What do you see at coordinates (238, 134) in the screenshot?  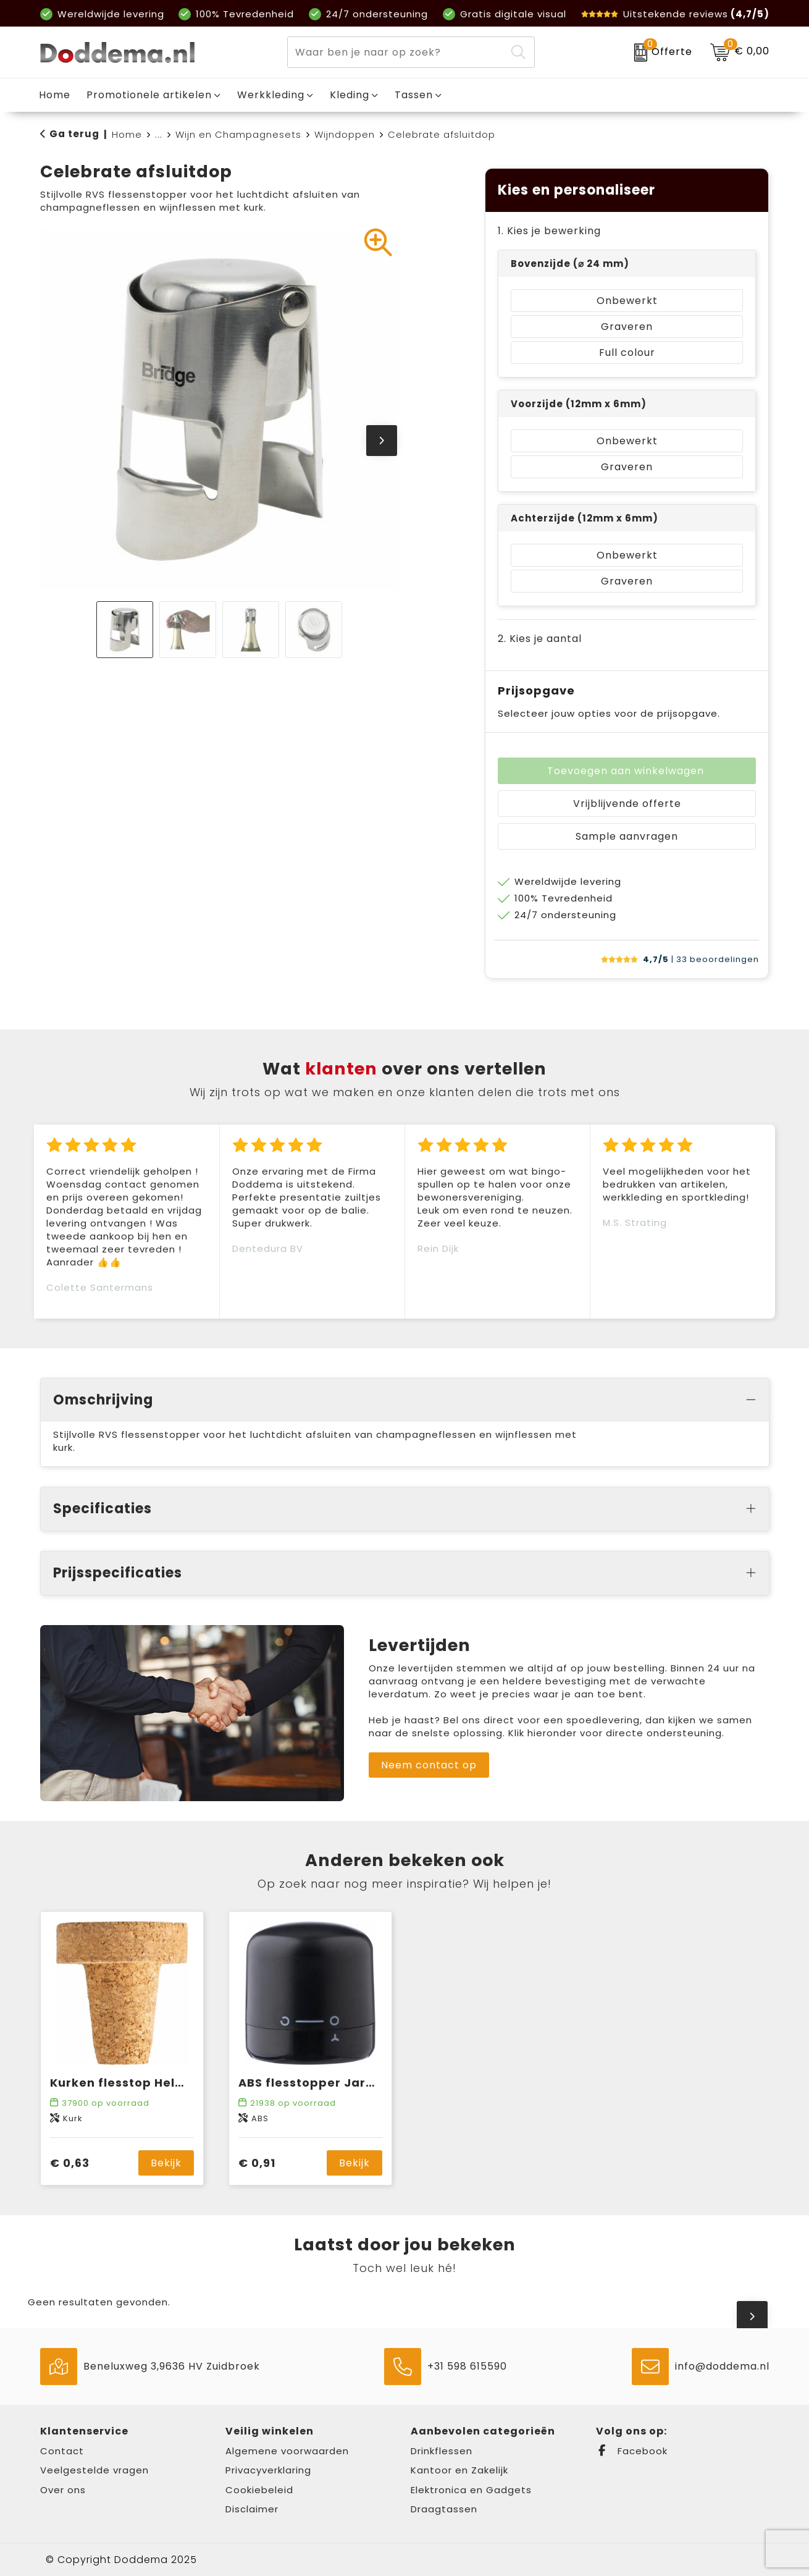 I see `Wijn en Champagnesets` at bounding box center [238, 134].